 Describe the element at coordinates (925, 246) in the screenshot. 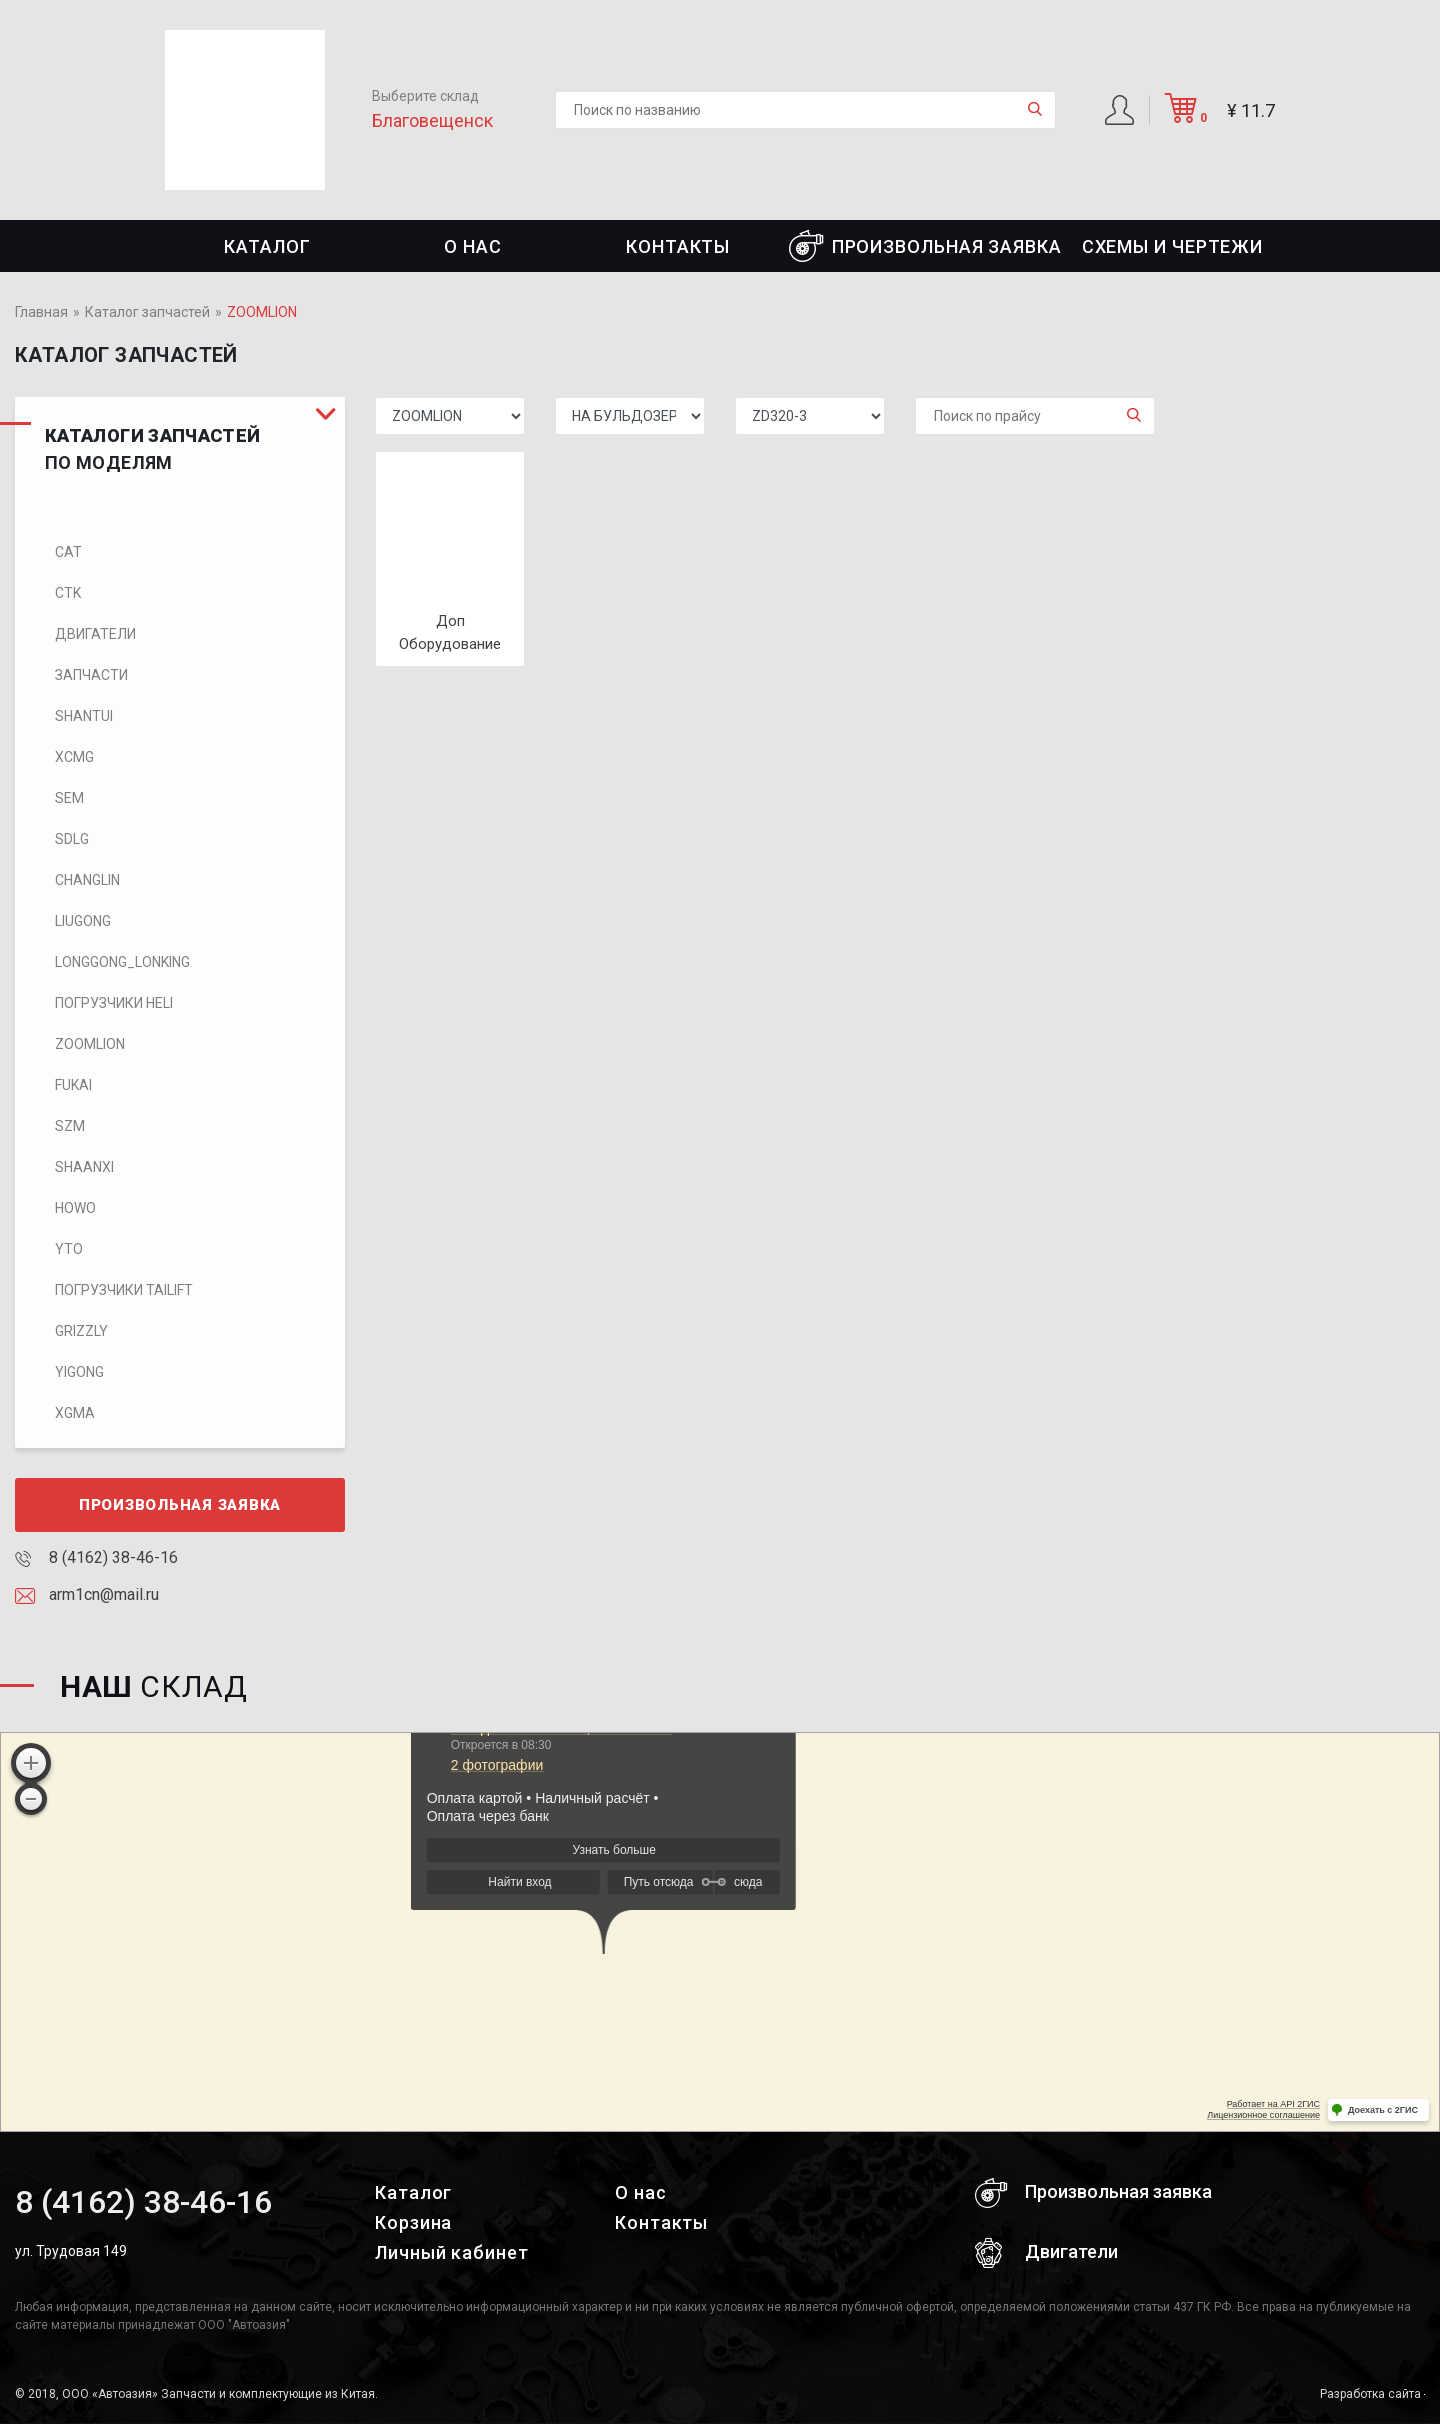

I see `Произвольная заявка` at that location.